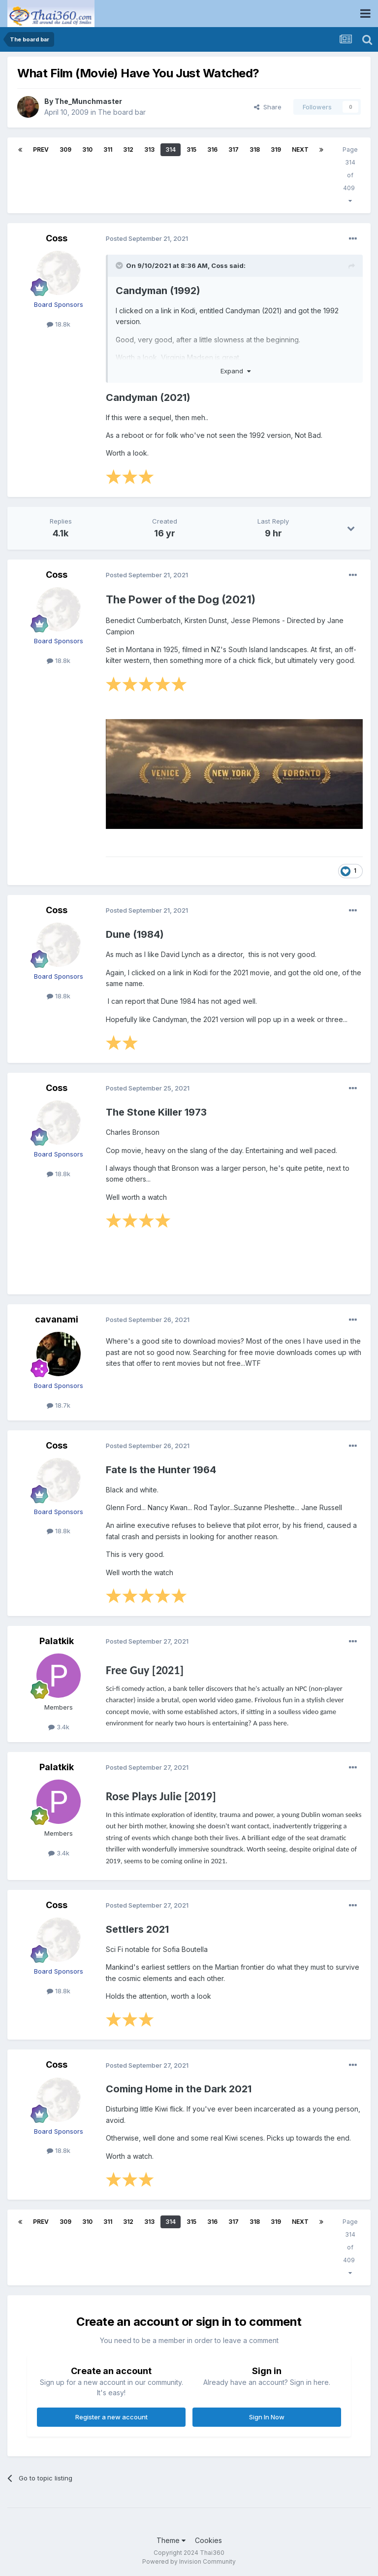  What do you see at coordinates (350, 175) in the screenshot?
I see `Page 314 of 409` at bounding box center [350, 175].